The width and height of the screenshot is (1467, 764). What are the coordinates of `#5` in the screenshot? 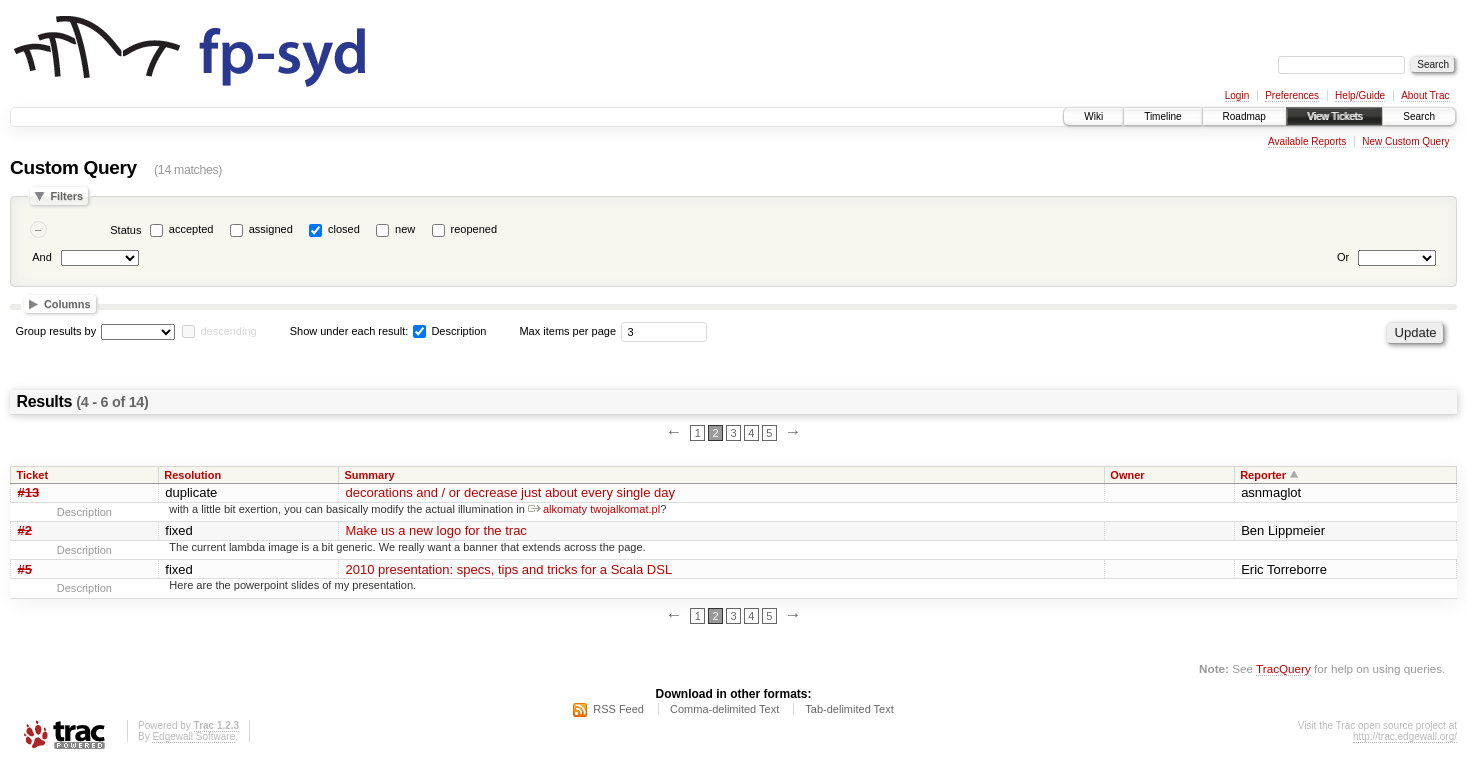 It's located at (25, 569).